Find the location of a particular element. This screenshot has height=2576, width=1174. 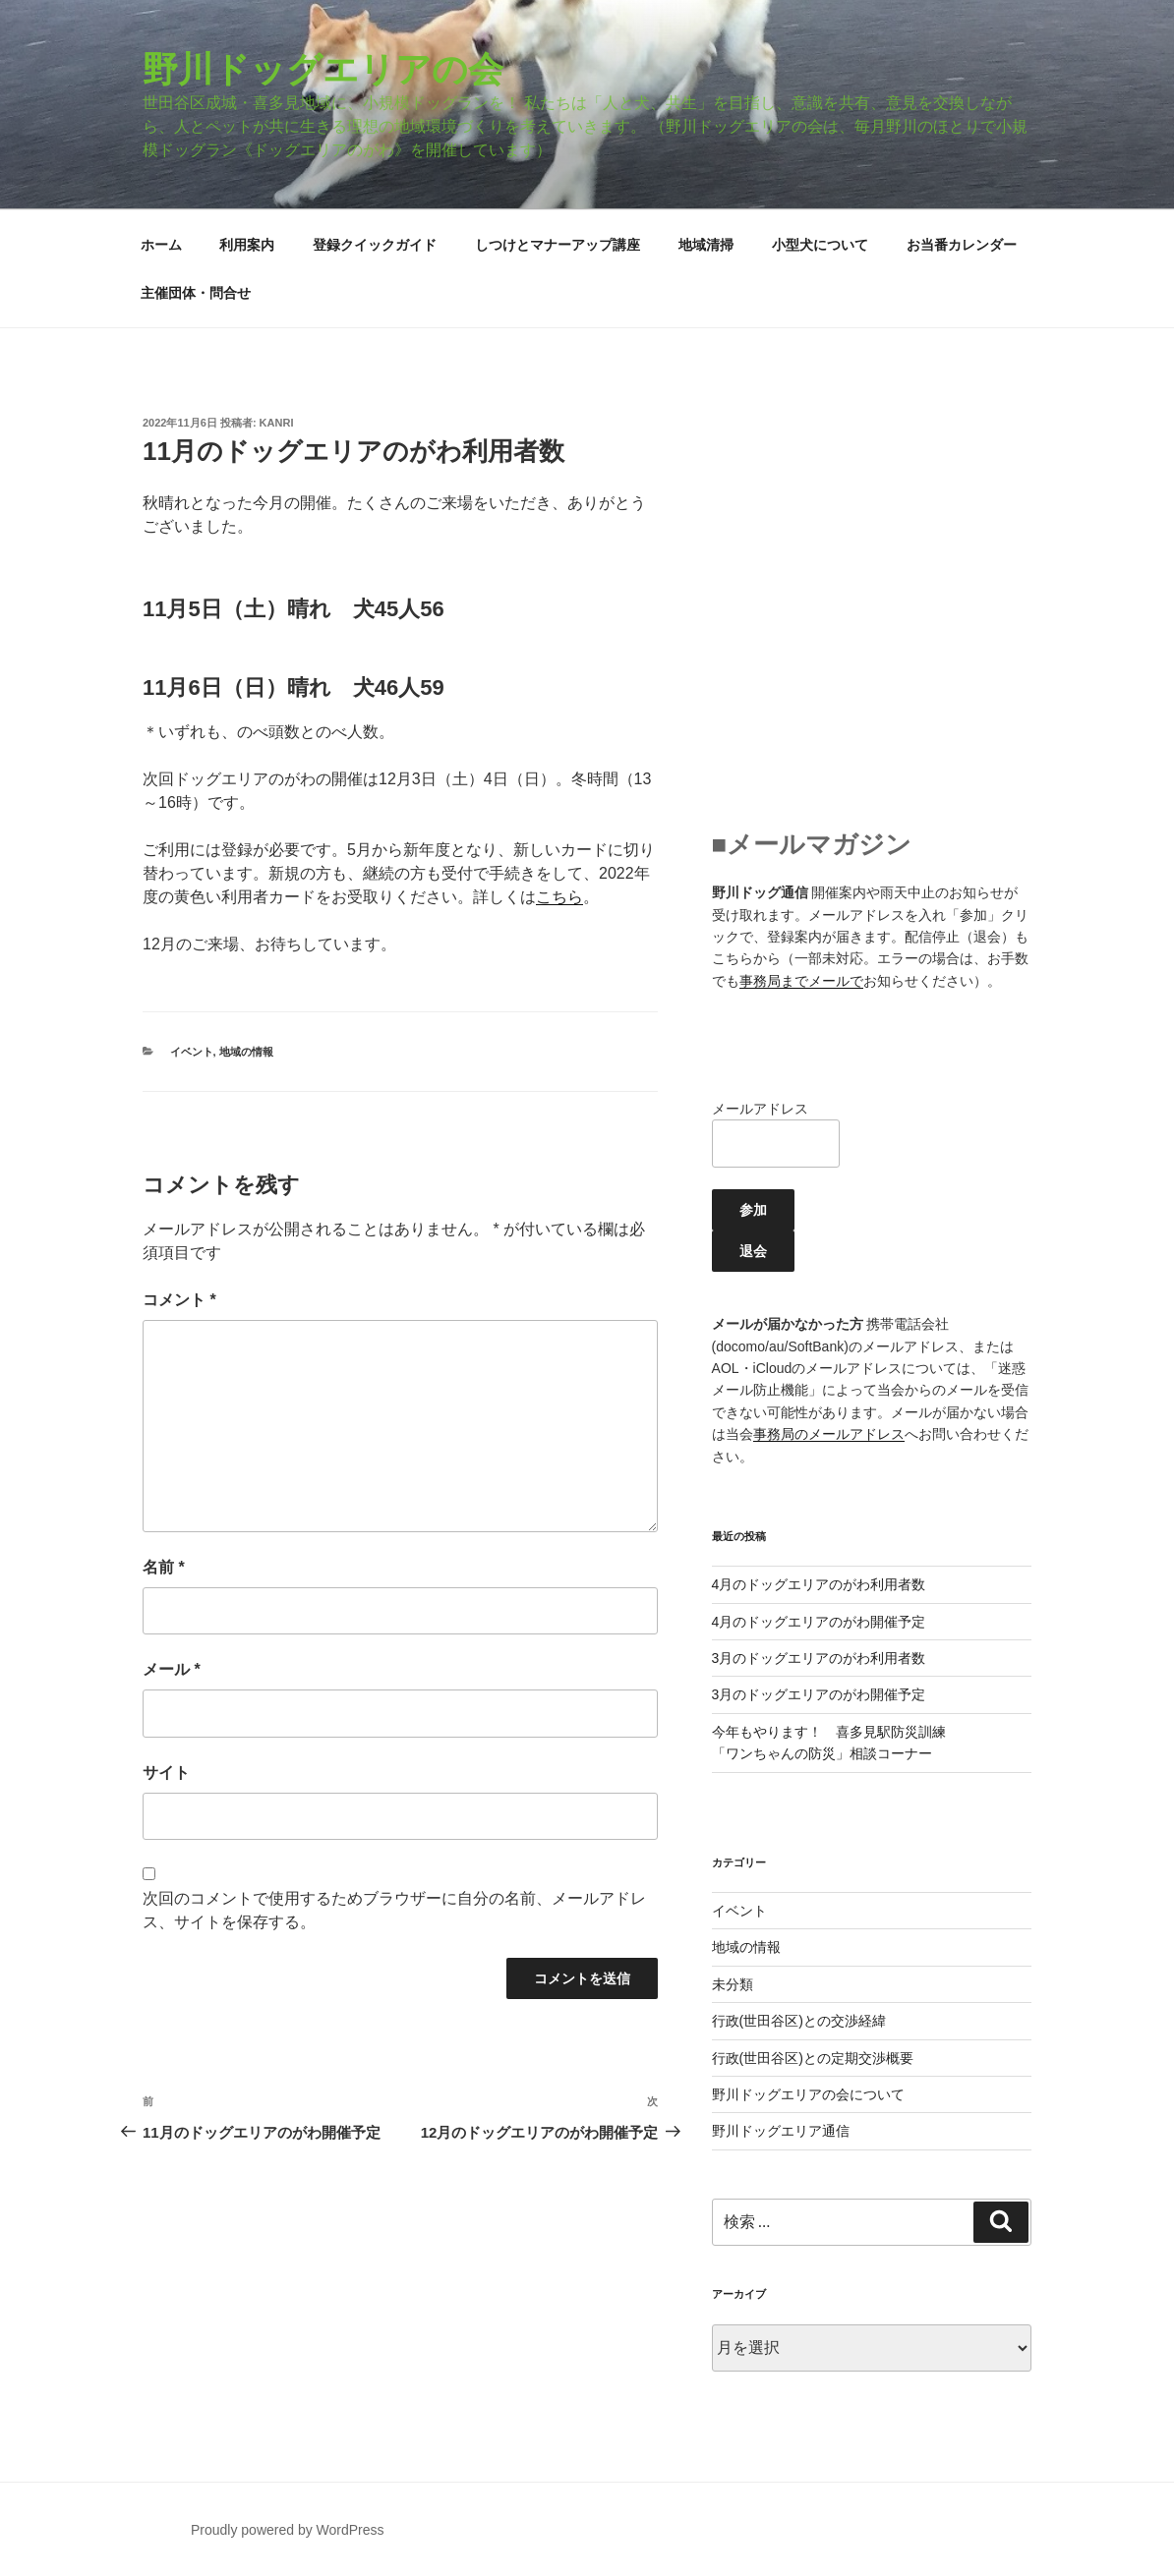

野川ドッグエリア通信 is located at coordinates (781, 2131).